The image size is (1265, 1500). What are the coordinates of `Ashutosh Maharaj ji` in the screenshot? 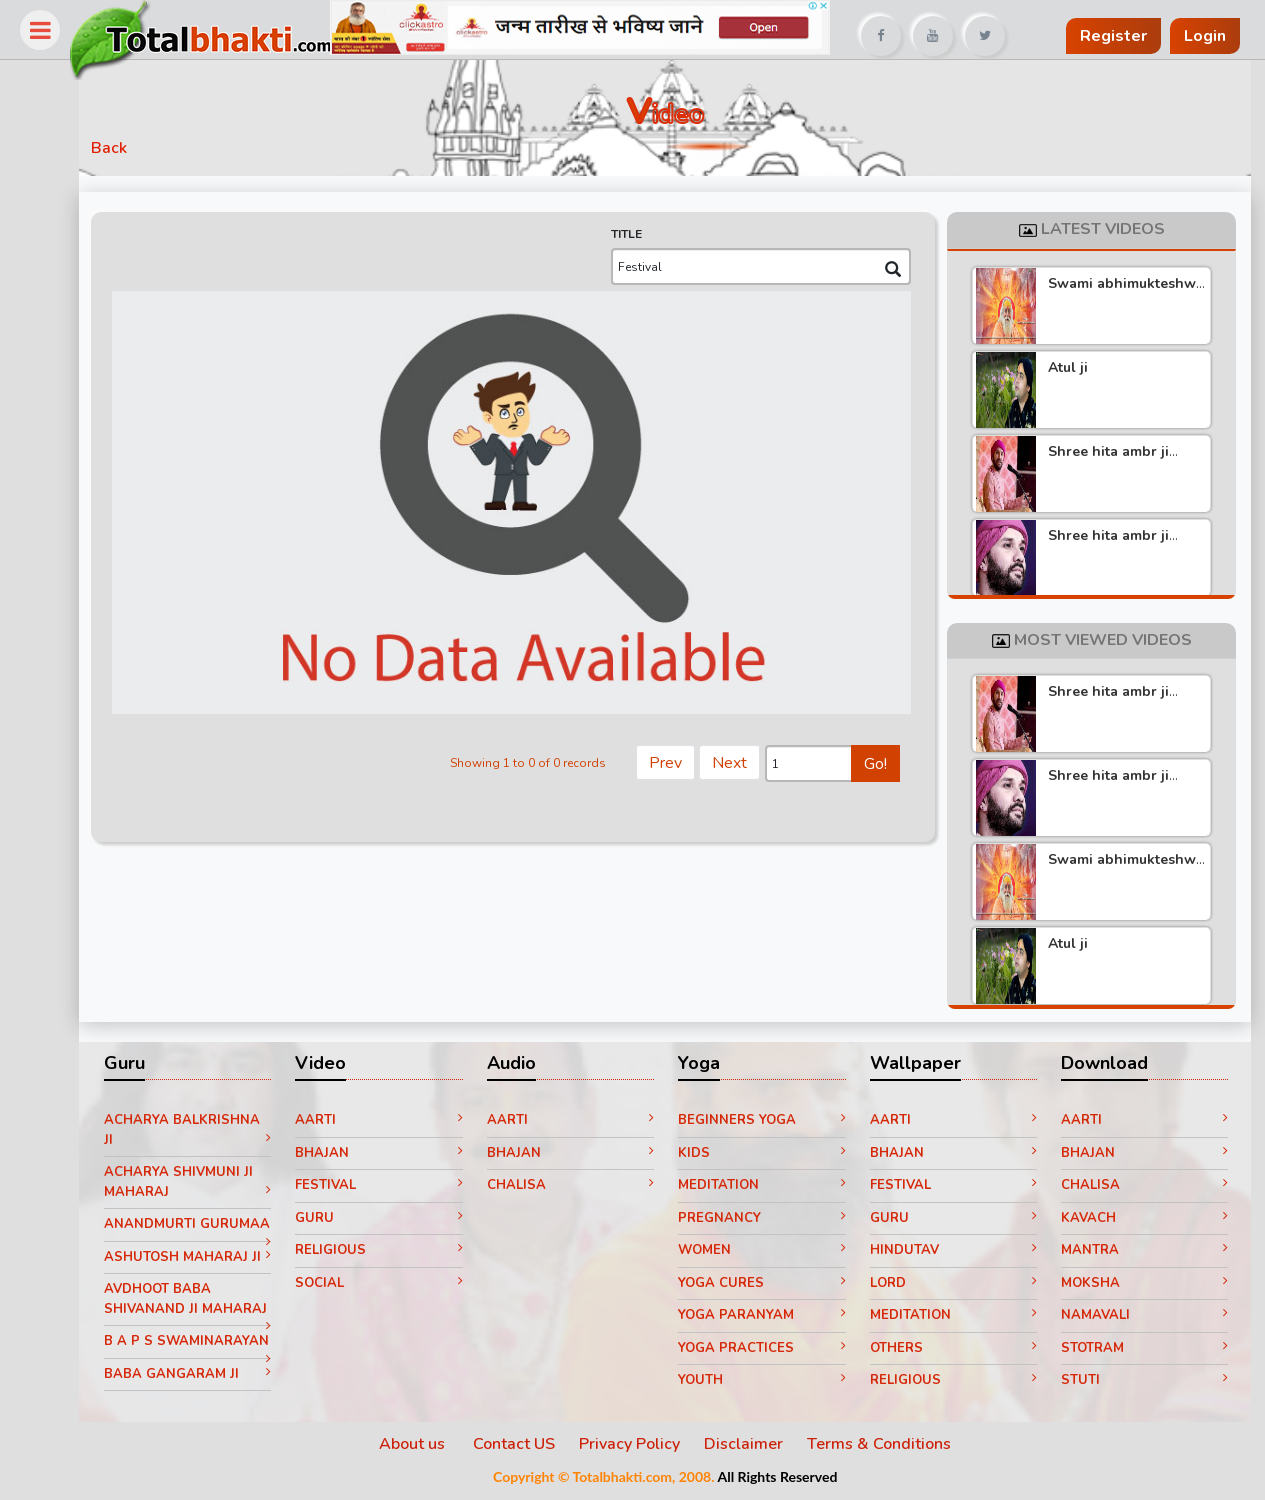 It's located at (207, 1284).